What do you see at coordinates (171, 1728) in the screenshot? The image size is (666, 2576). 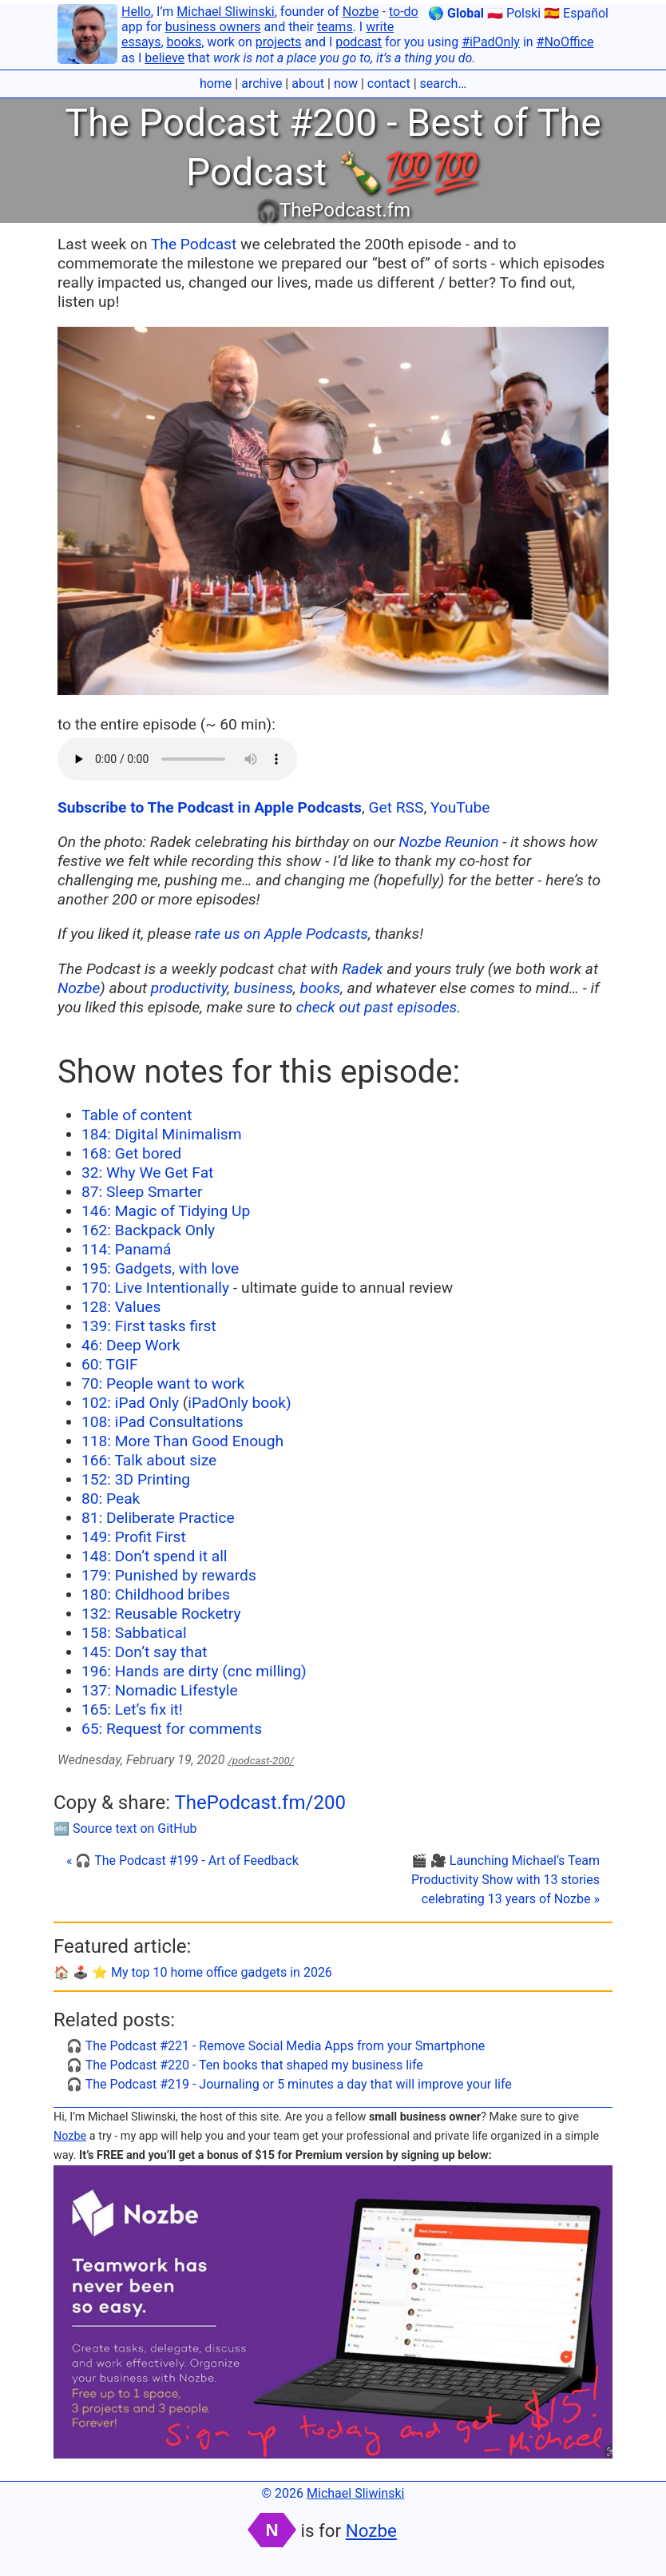 I see `65: Request for comments` at bounding box center [171, 1728].